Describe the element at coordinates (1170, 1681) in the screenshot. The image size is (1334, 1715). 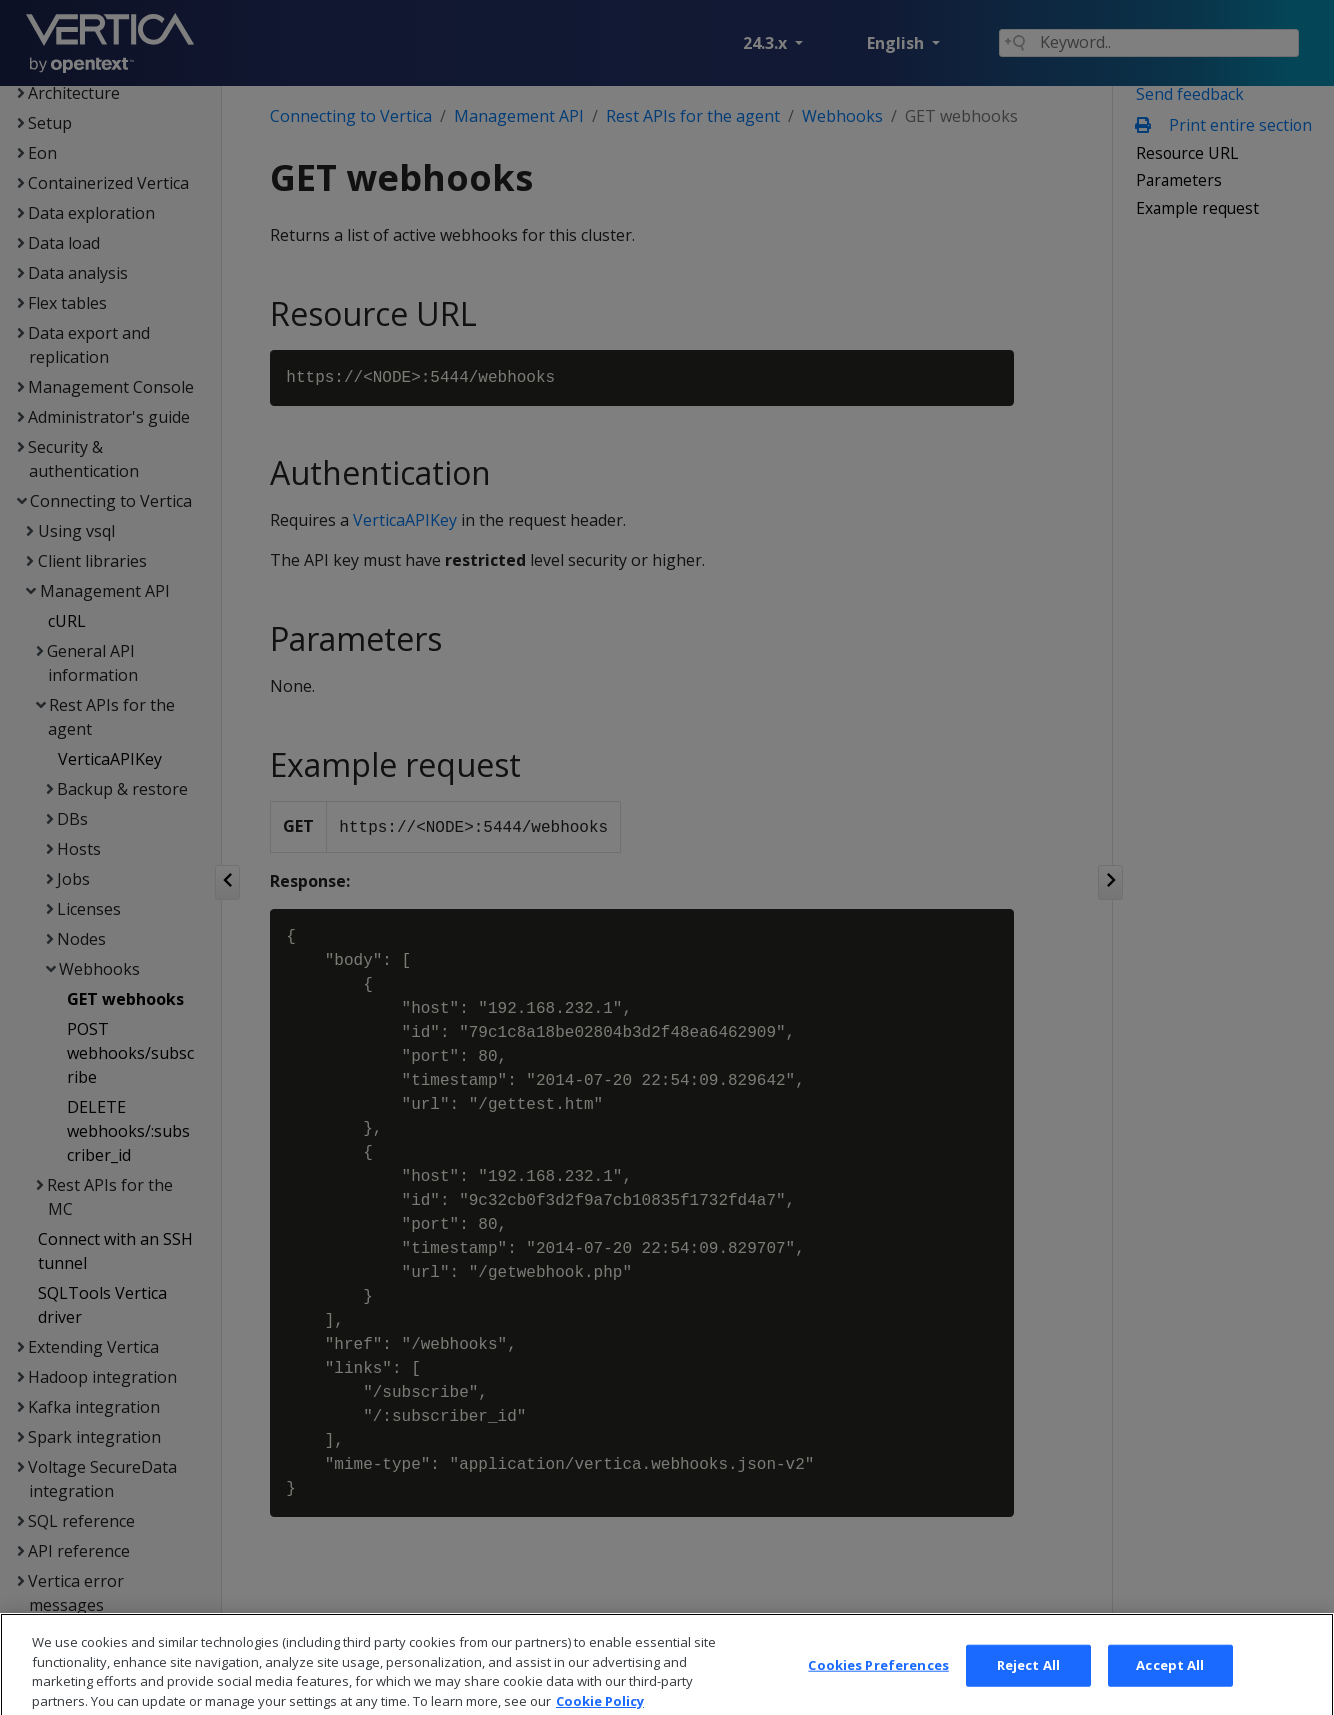
I see `Accept All` at that location.